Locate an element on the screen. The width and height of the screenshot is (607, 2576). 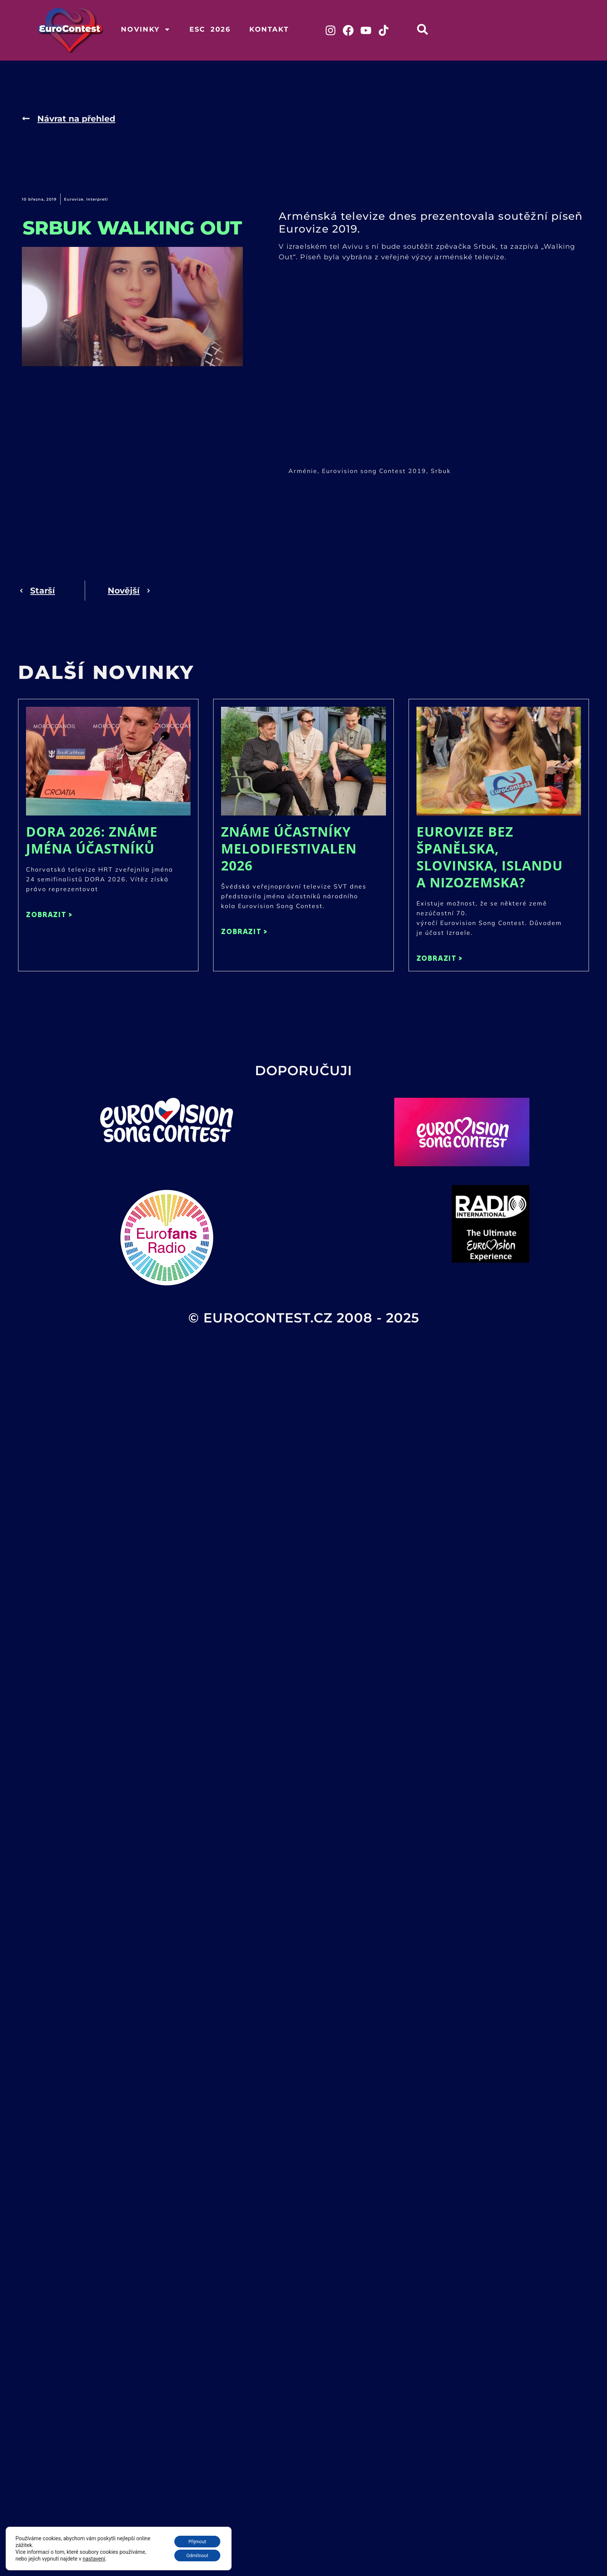
ZOBRAZIT > [Read more about Známe účastníky Melodifestivalen 2026] is located at coordinates (244, 931).